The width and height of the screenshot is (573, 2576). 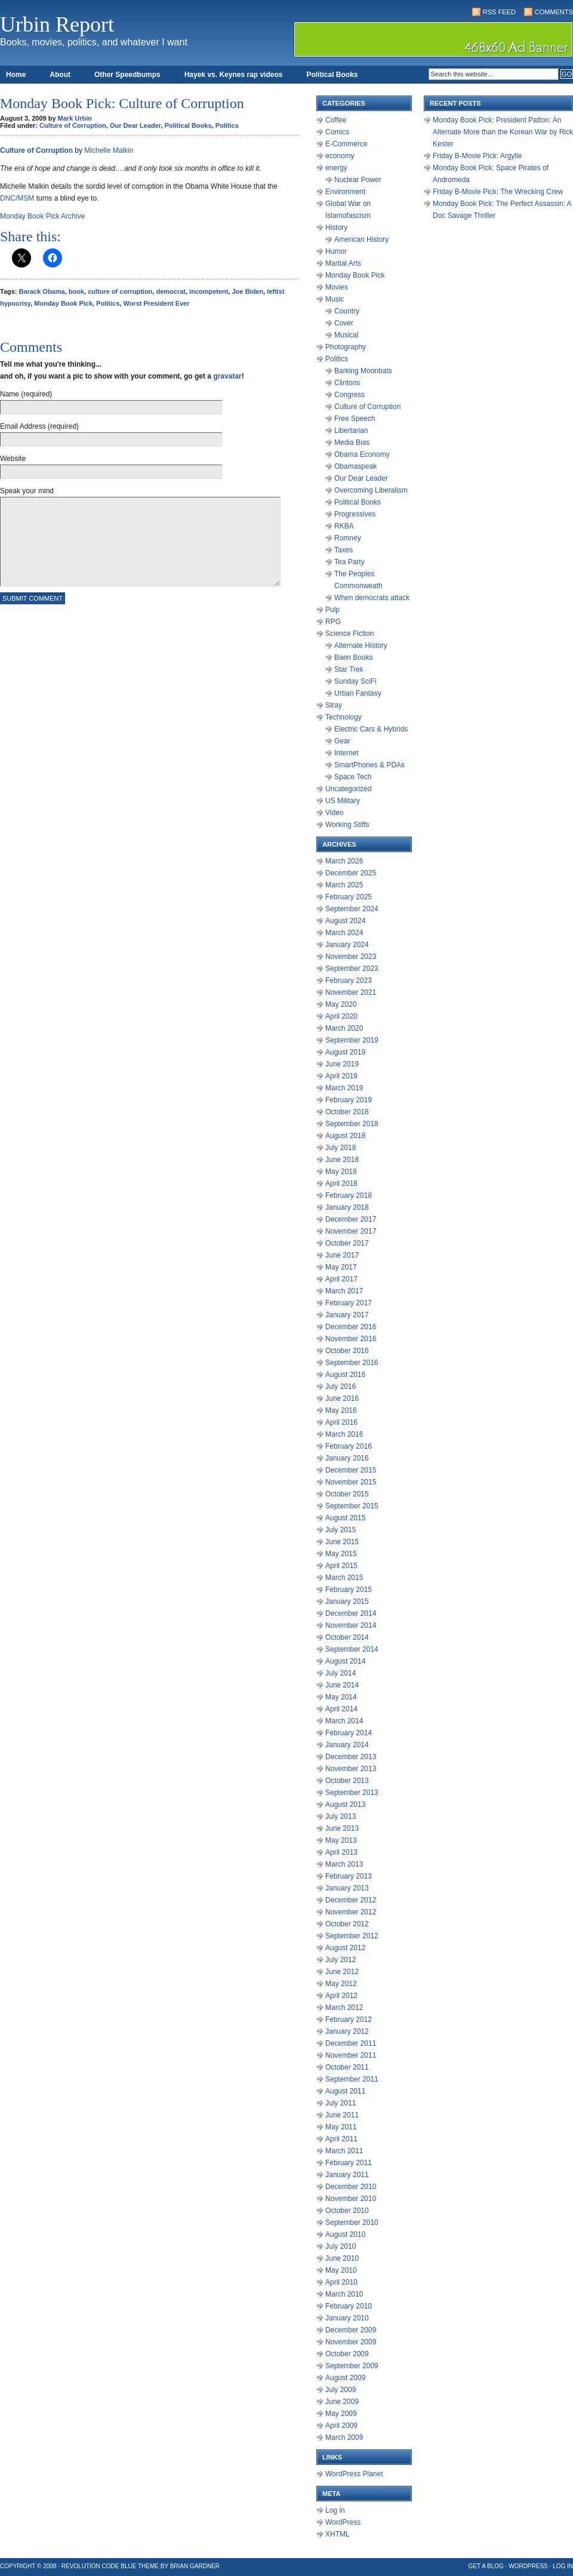 What do you see at coordinates (351, 968) in the screenshot?
I see `September 2023` at bounding box center [351, 968].